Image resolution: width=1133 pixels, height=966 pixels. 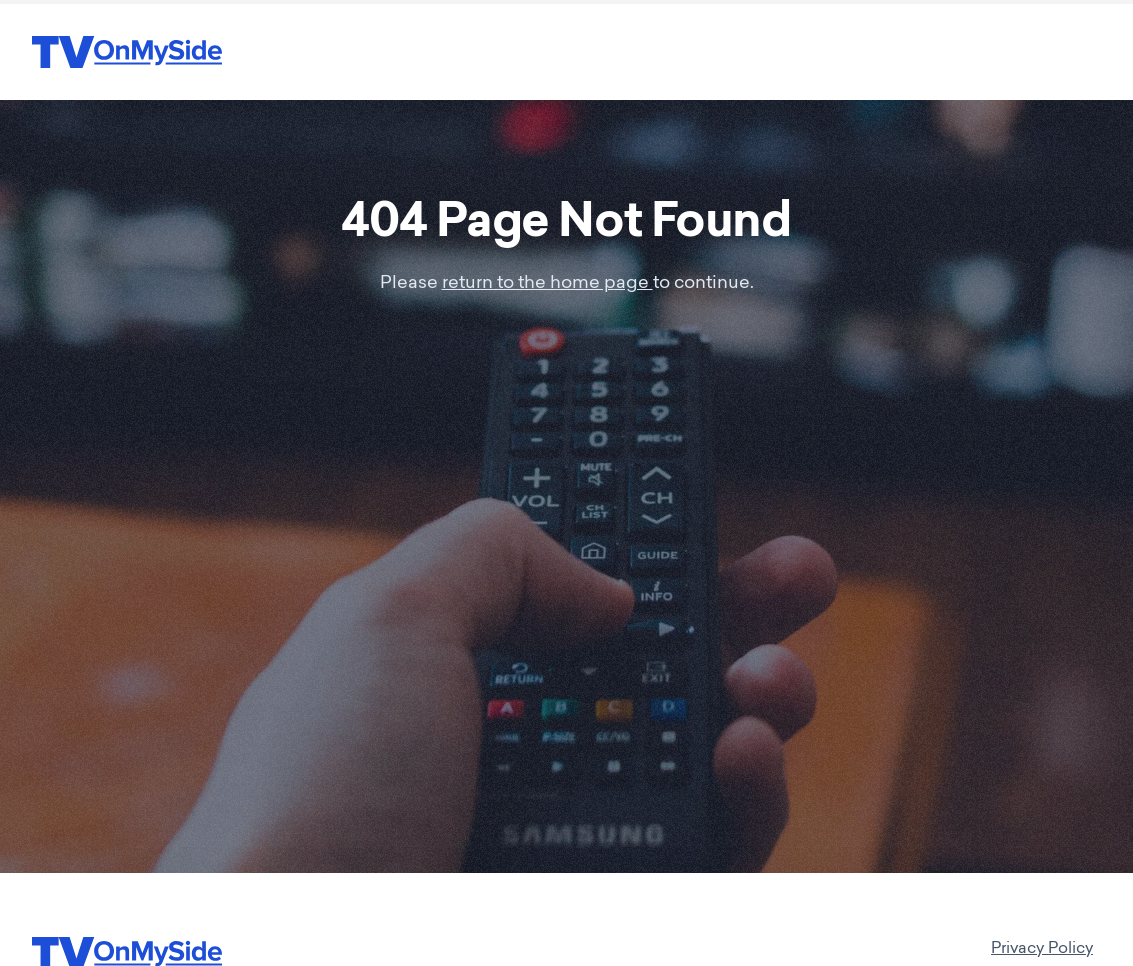 What do you see at coordinates (1042, 949) in the screenshot?
I see `Privacy Policy` at bounding box center [1042, 949].